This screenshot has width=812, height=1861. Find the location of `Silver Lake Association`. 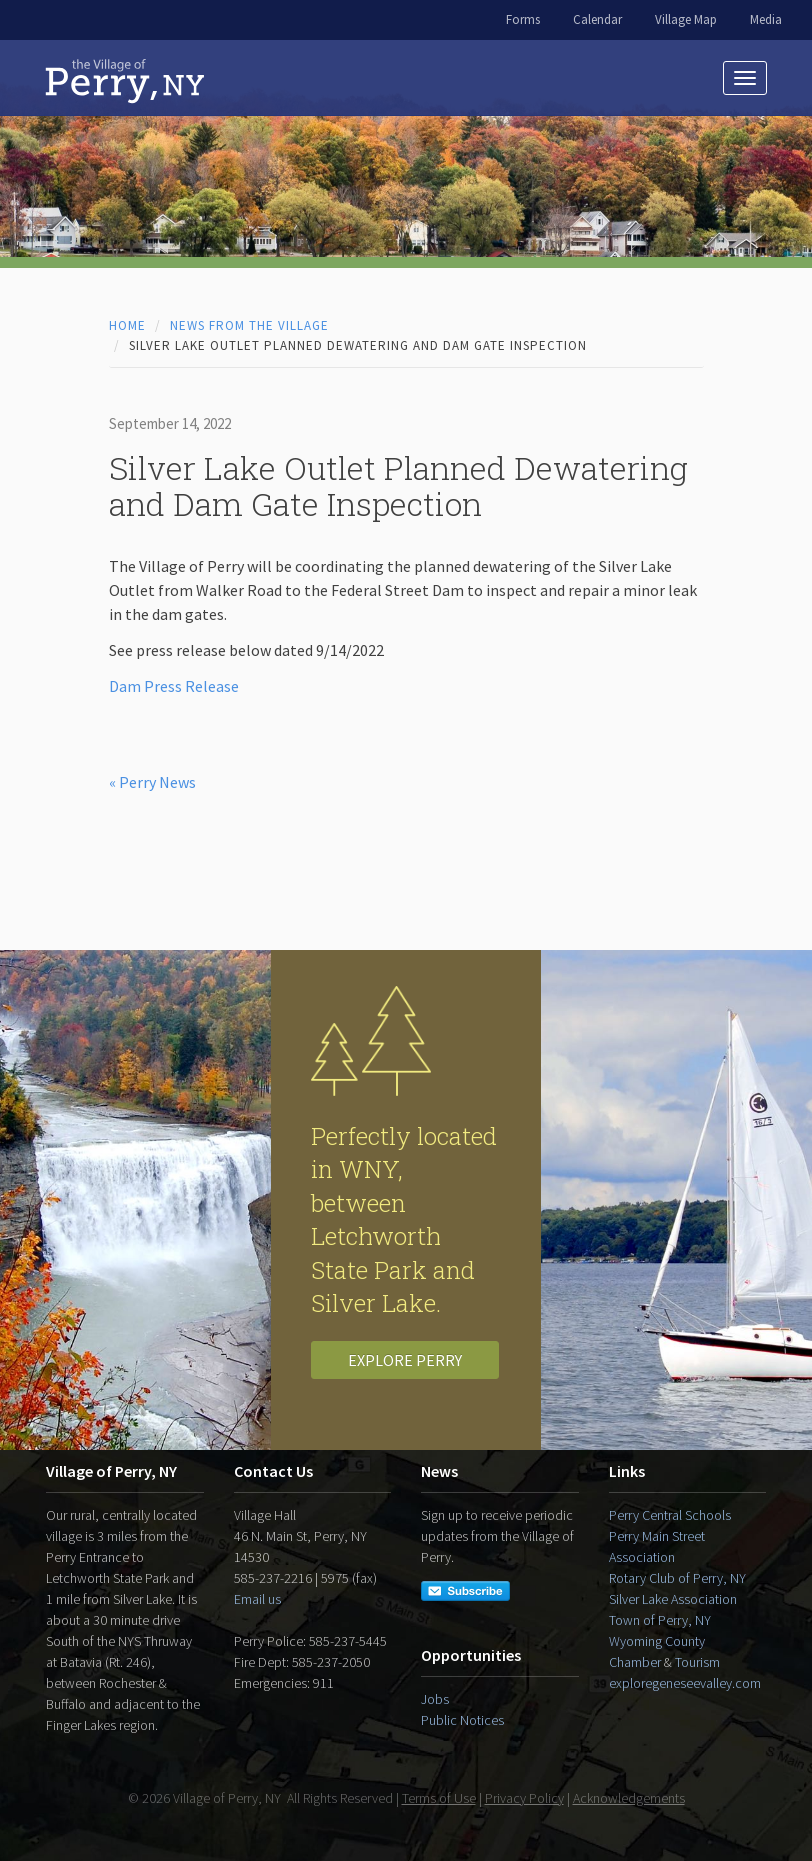

Silver Lake Association is located at coordinates (673, 1599).